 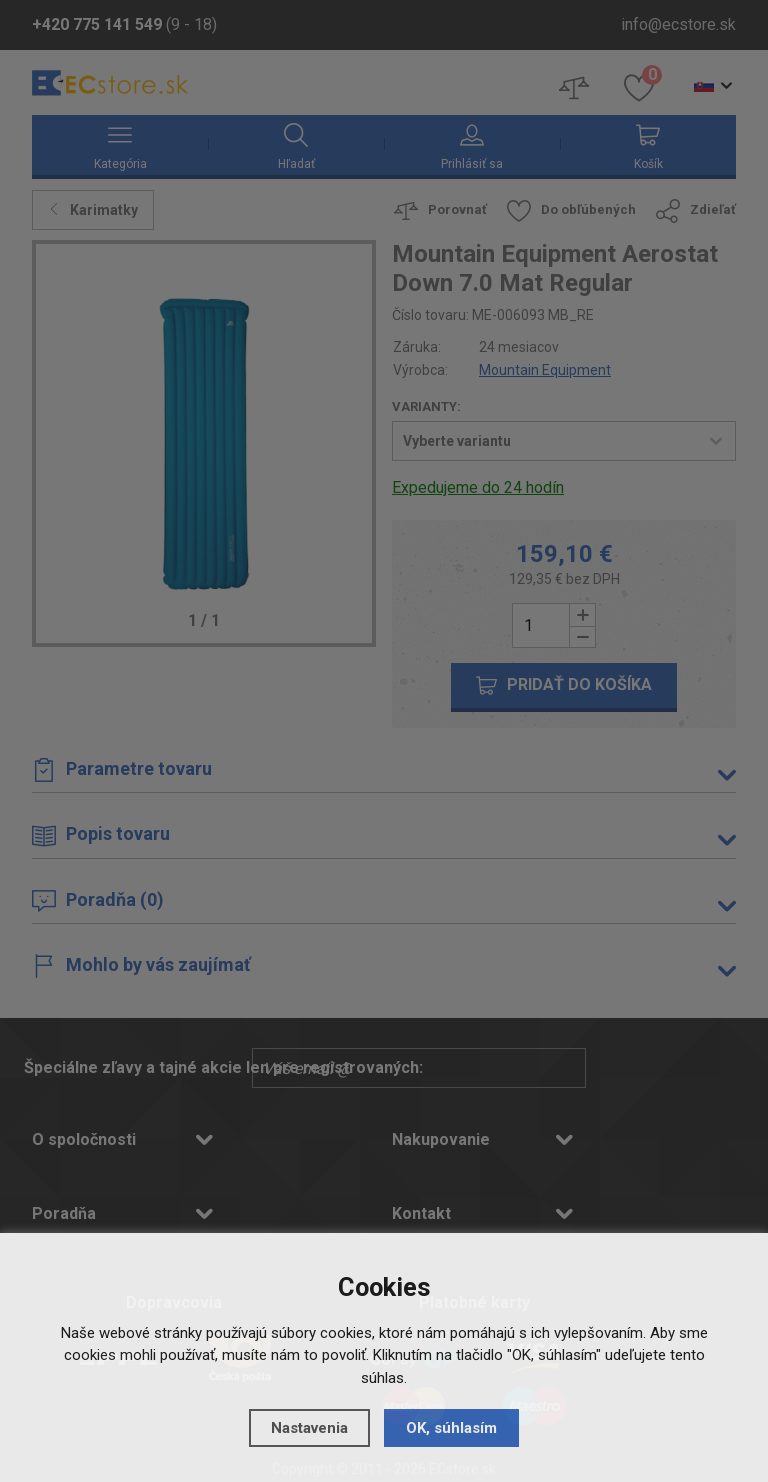 What do you see at coordinates (309, 1428) in the screenshot?
I see `Nastavenia` at bounding box center [309, 1428].